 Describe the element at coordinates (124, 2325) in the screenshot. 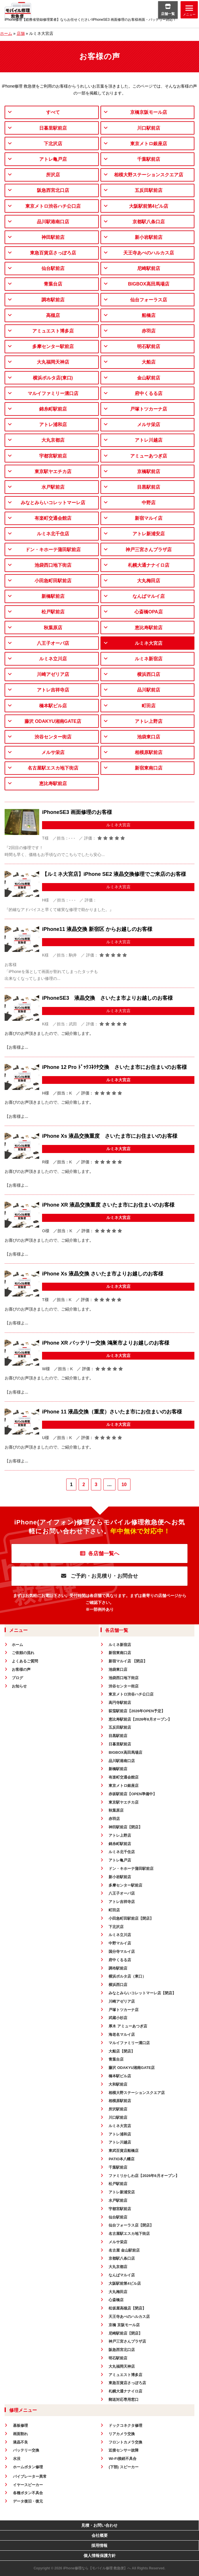

I see `京橋 京阪モール店` at that location.